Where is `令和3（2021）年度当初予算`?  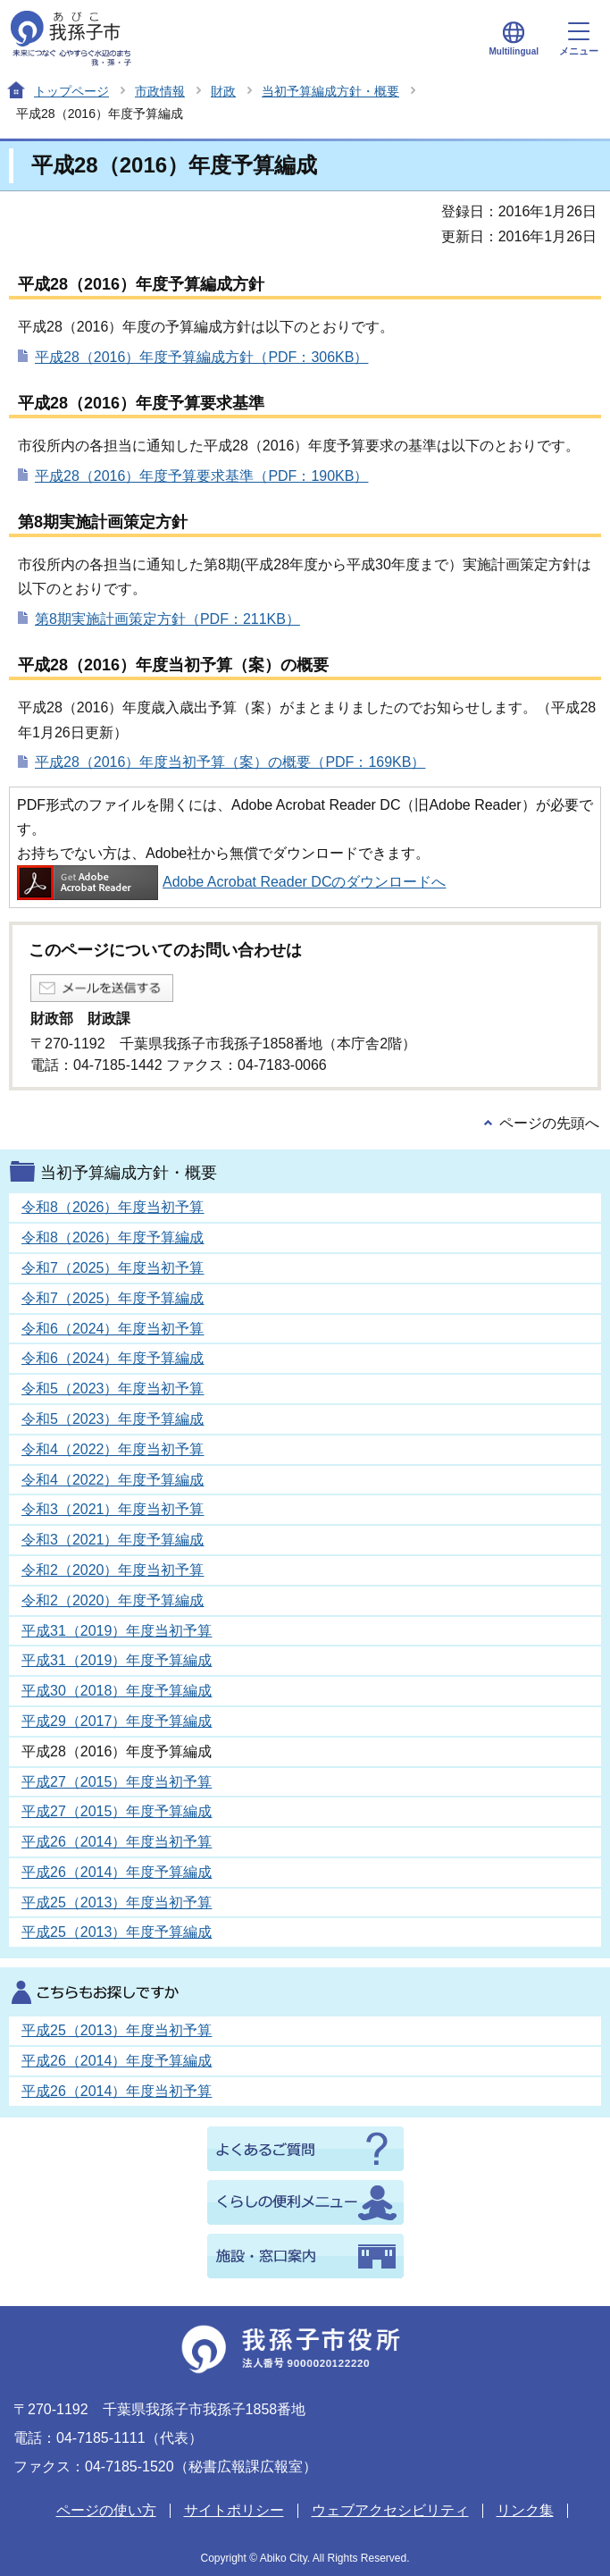
令和3（2021）年度当初予算 is located at coordinates (113, 1509).